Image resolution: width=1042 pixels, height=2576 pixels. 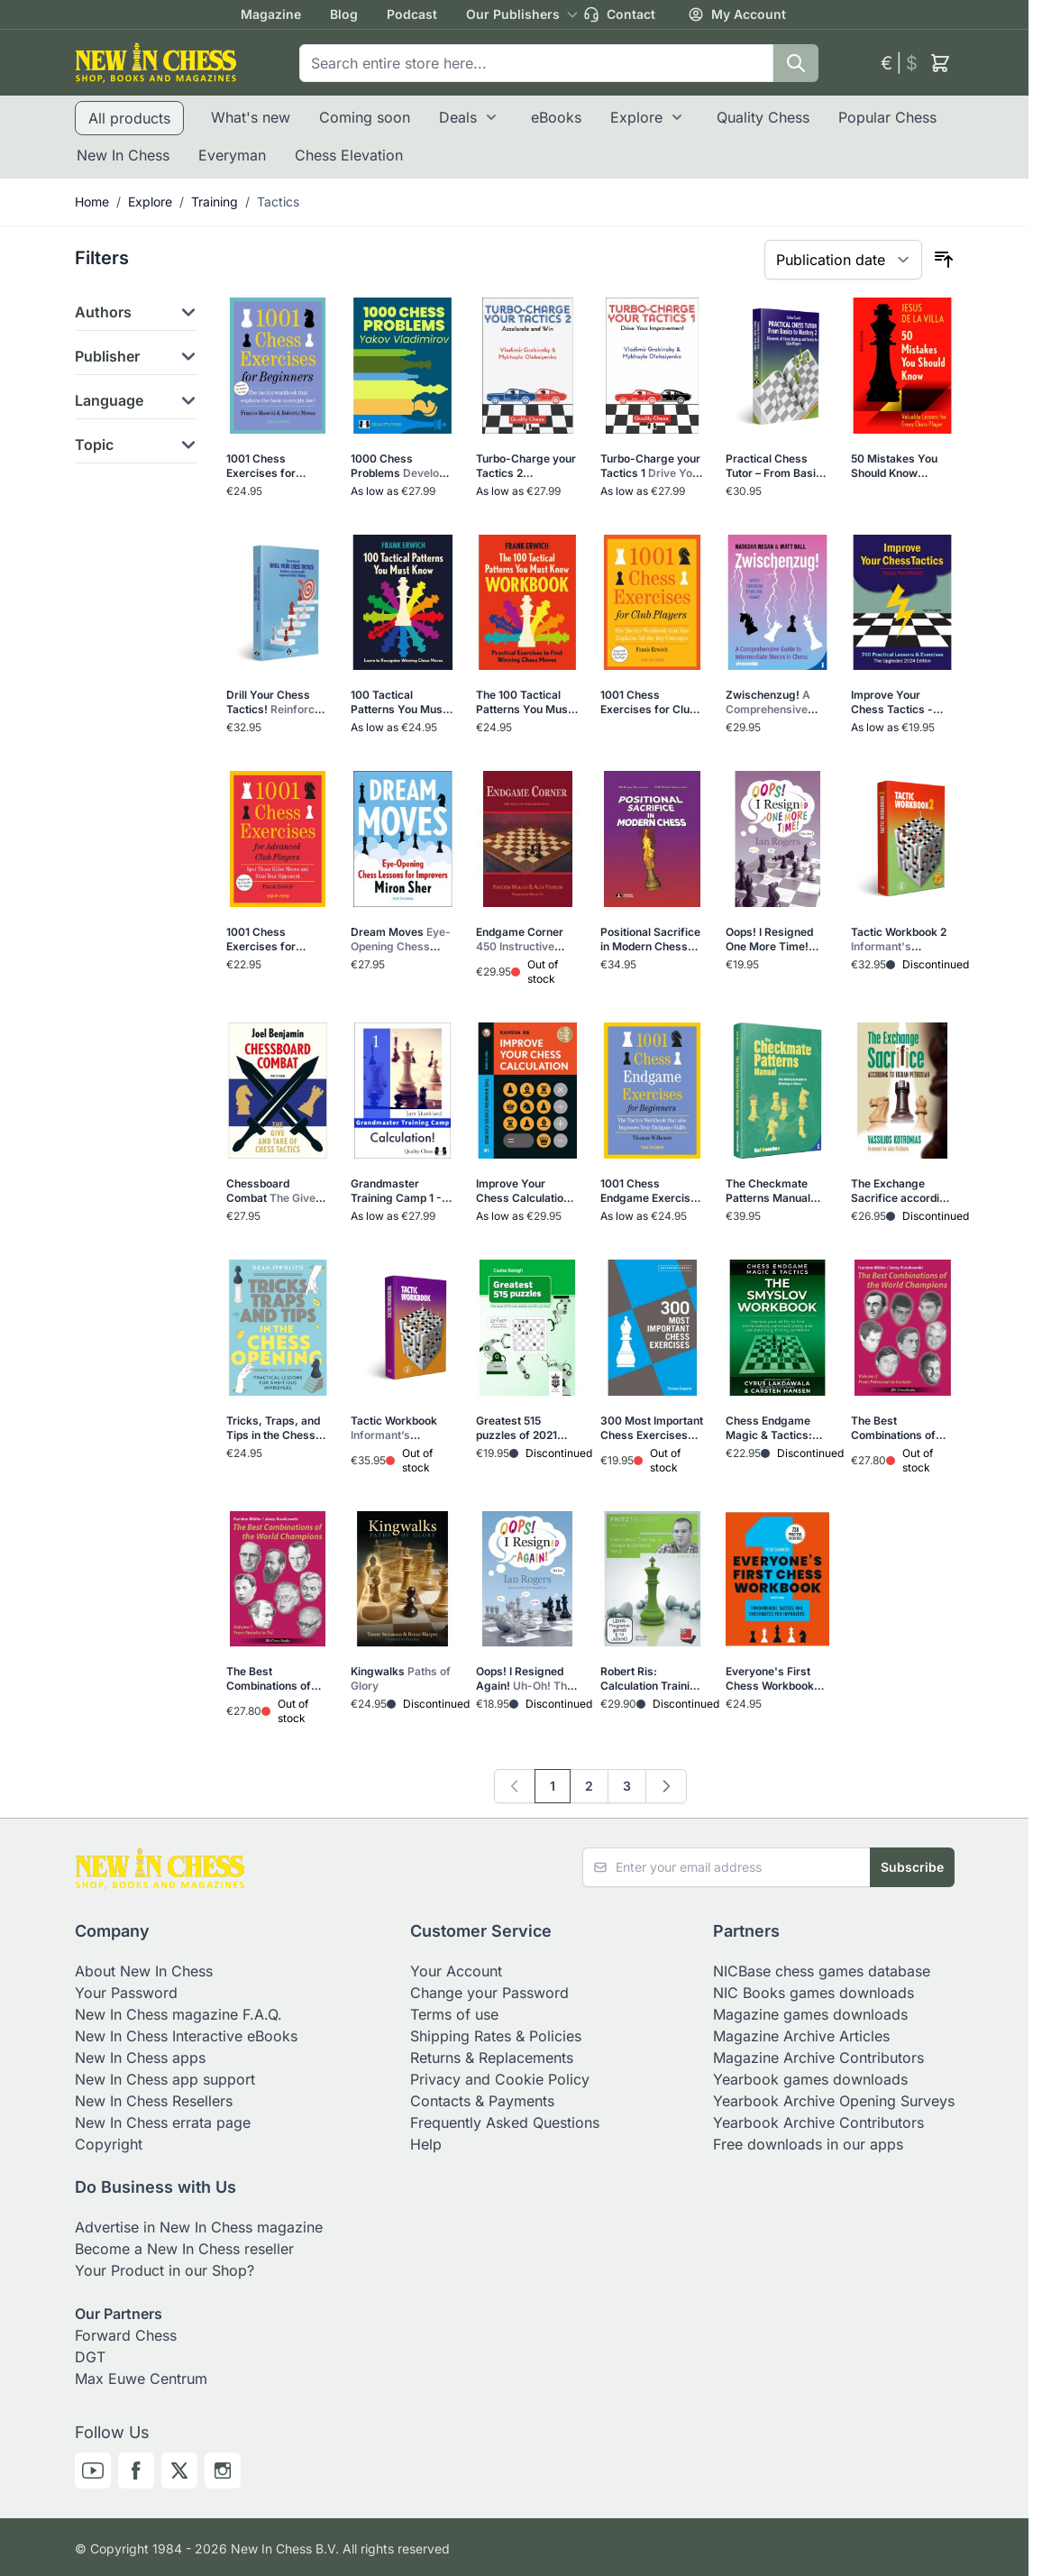 I want to click on Podcast, so click(x=412, y=14).